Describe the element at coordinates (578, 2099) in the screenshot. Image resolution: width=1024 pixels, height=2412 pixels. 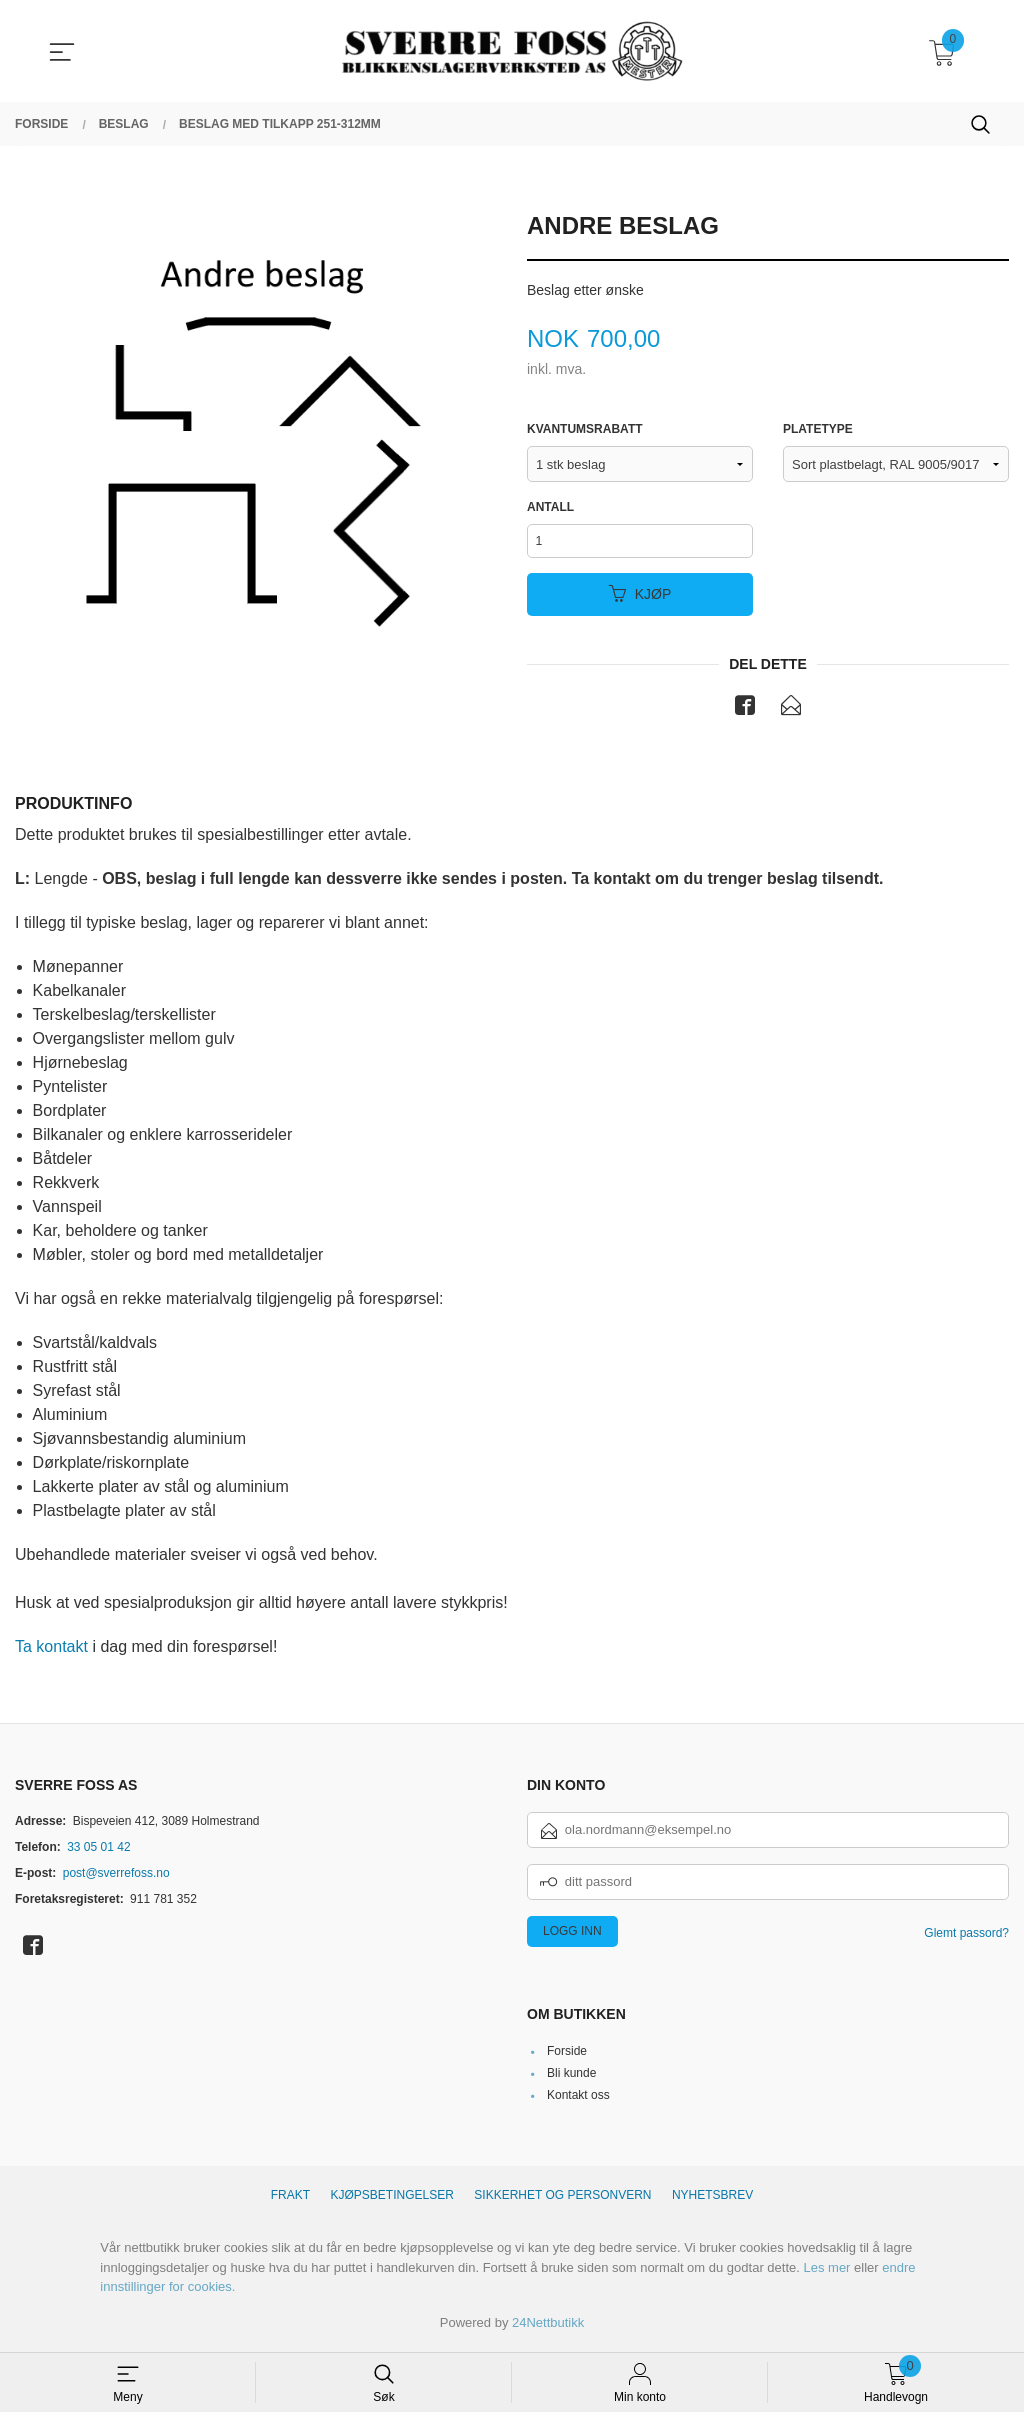
I see `Kontakt oss` at that location.